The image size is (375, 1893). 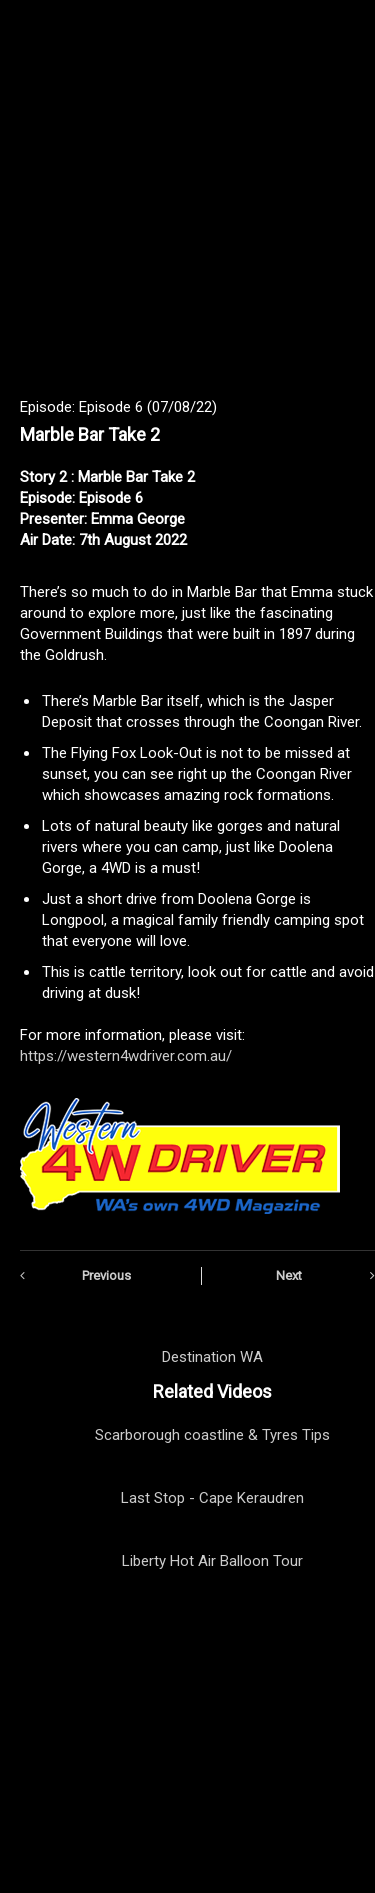 I want to click on Destination WA, so click(x=212, y=1357).